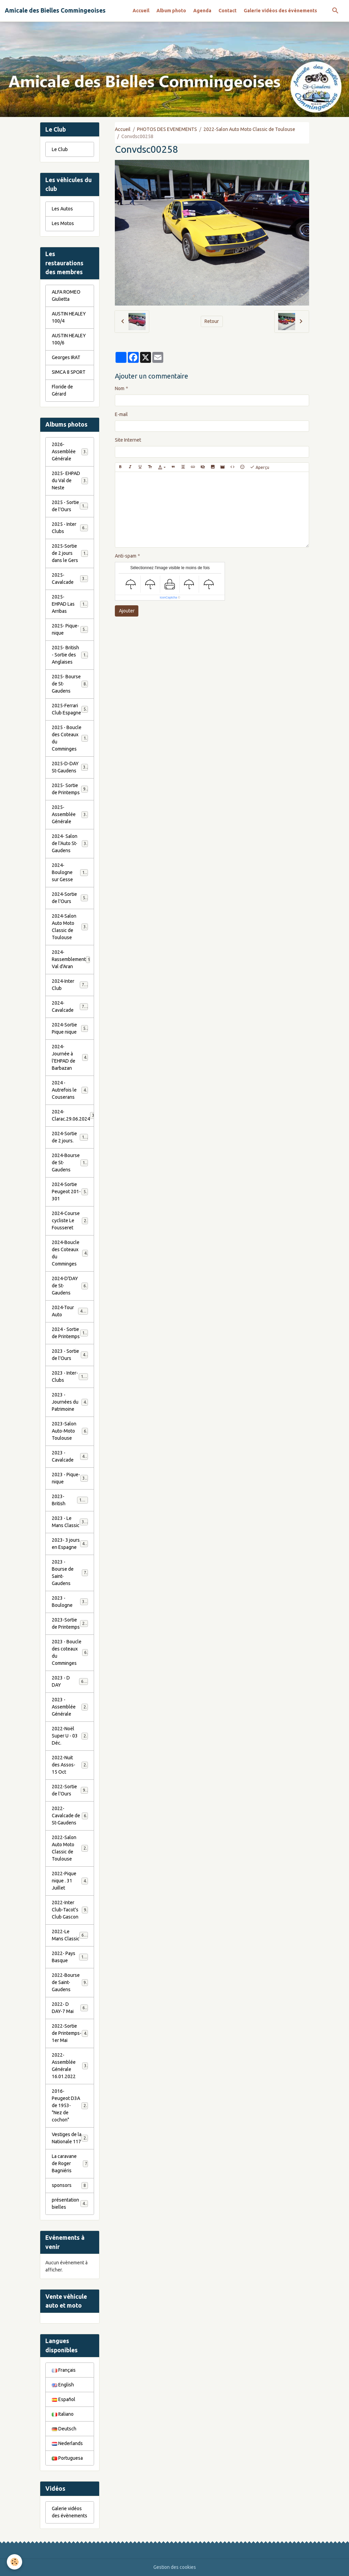 The width and height of the screenshot is (349, 2576). Describe the element at coordinates (249, 129) in the screenshot. I see `2022-Salon Auto Moto Classic de Toulouse` at that location.